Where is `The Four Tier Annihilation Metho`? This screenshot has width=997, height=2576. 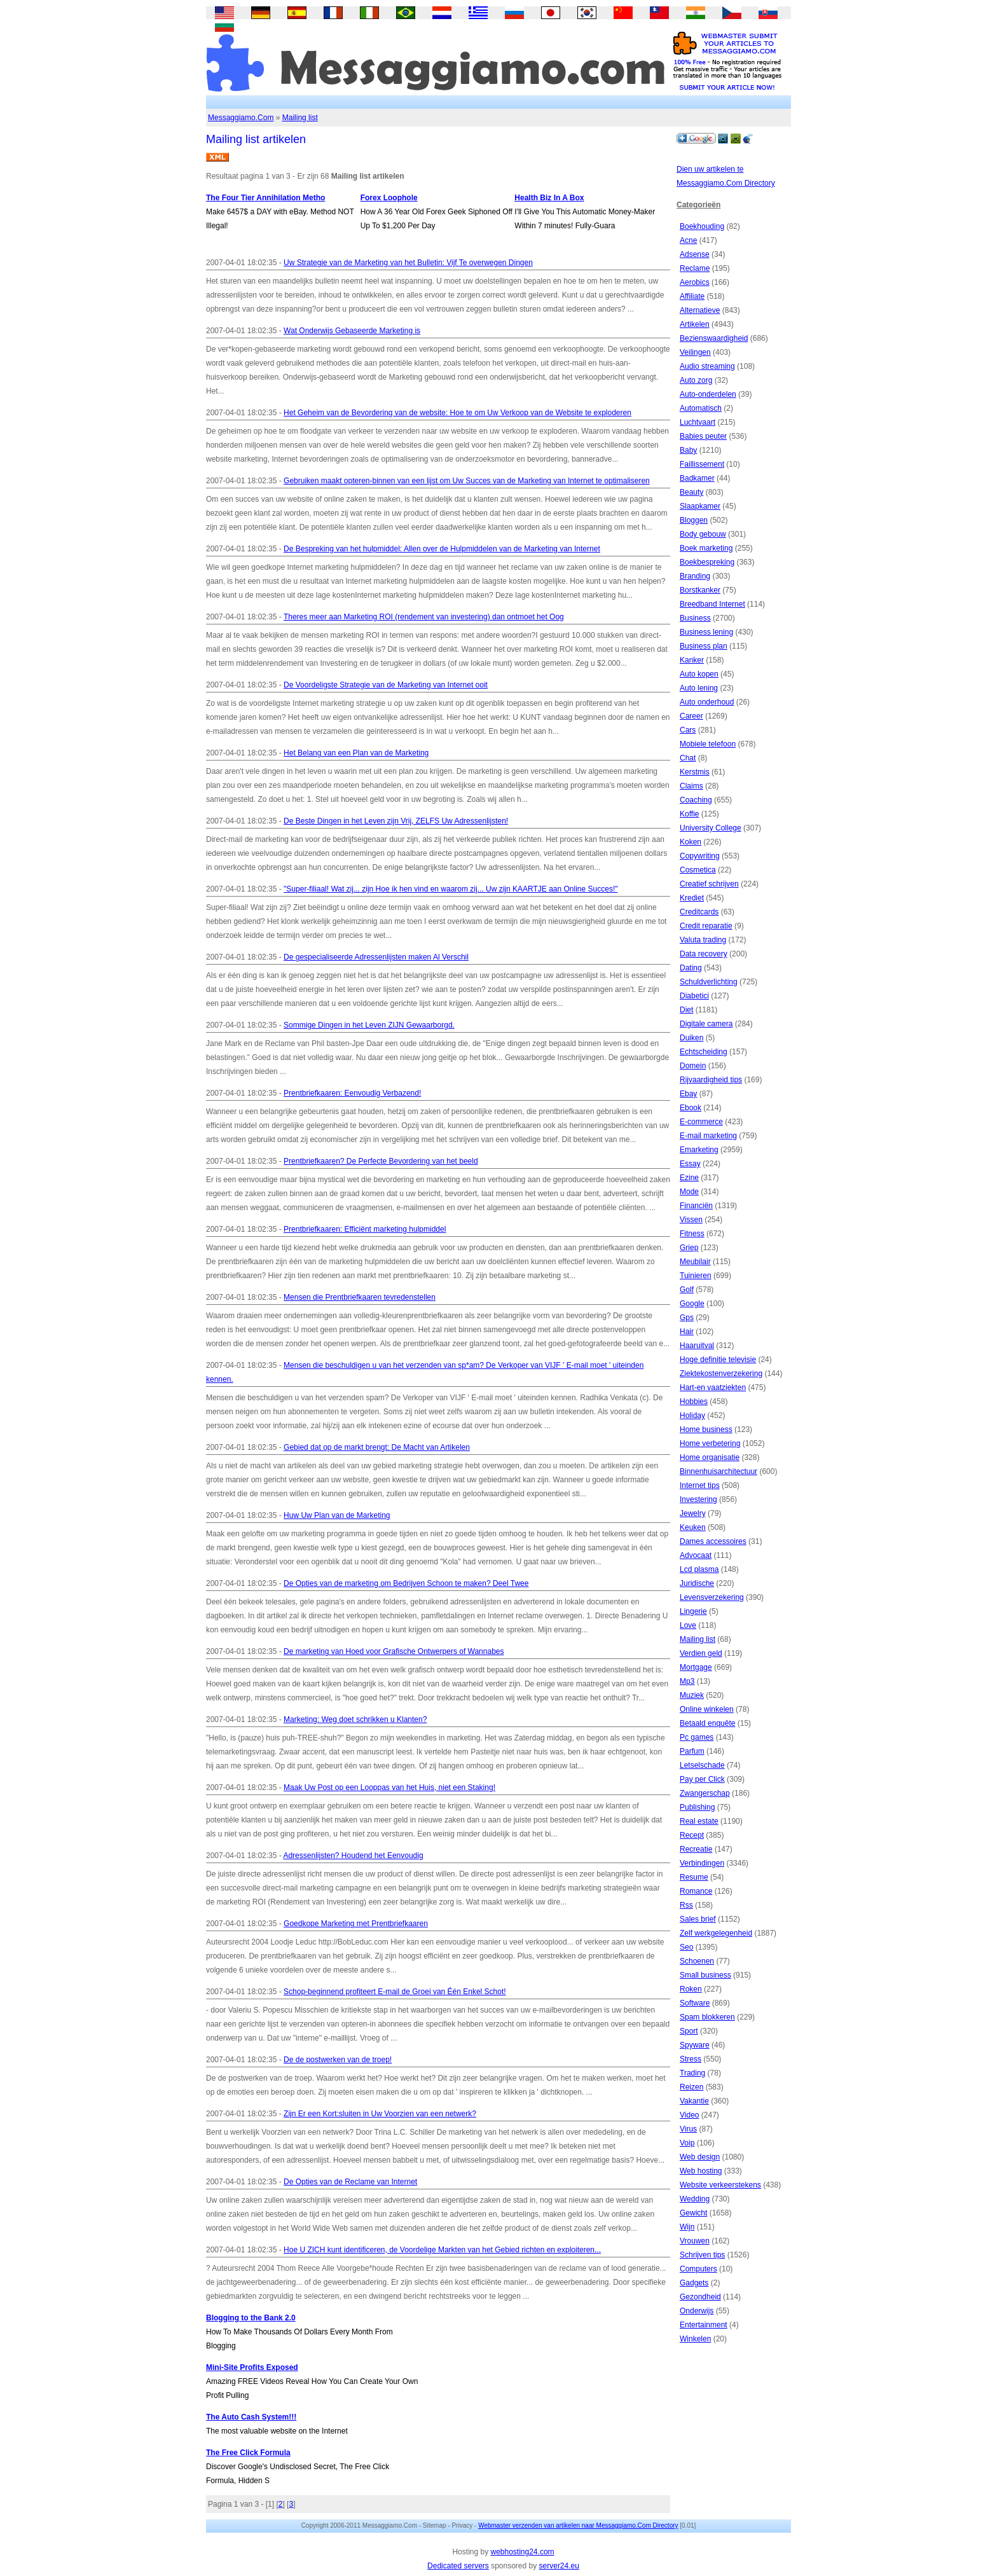 The Four Tier Annihilation Metho is located at coordinates (265, 197).